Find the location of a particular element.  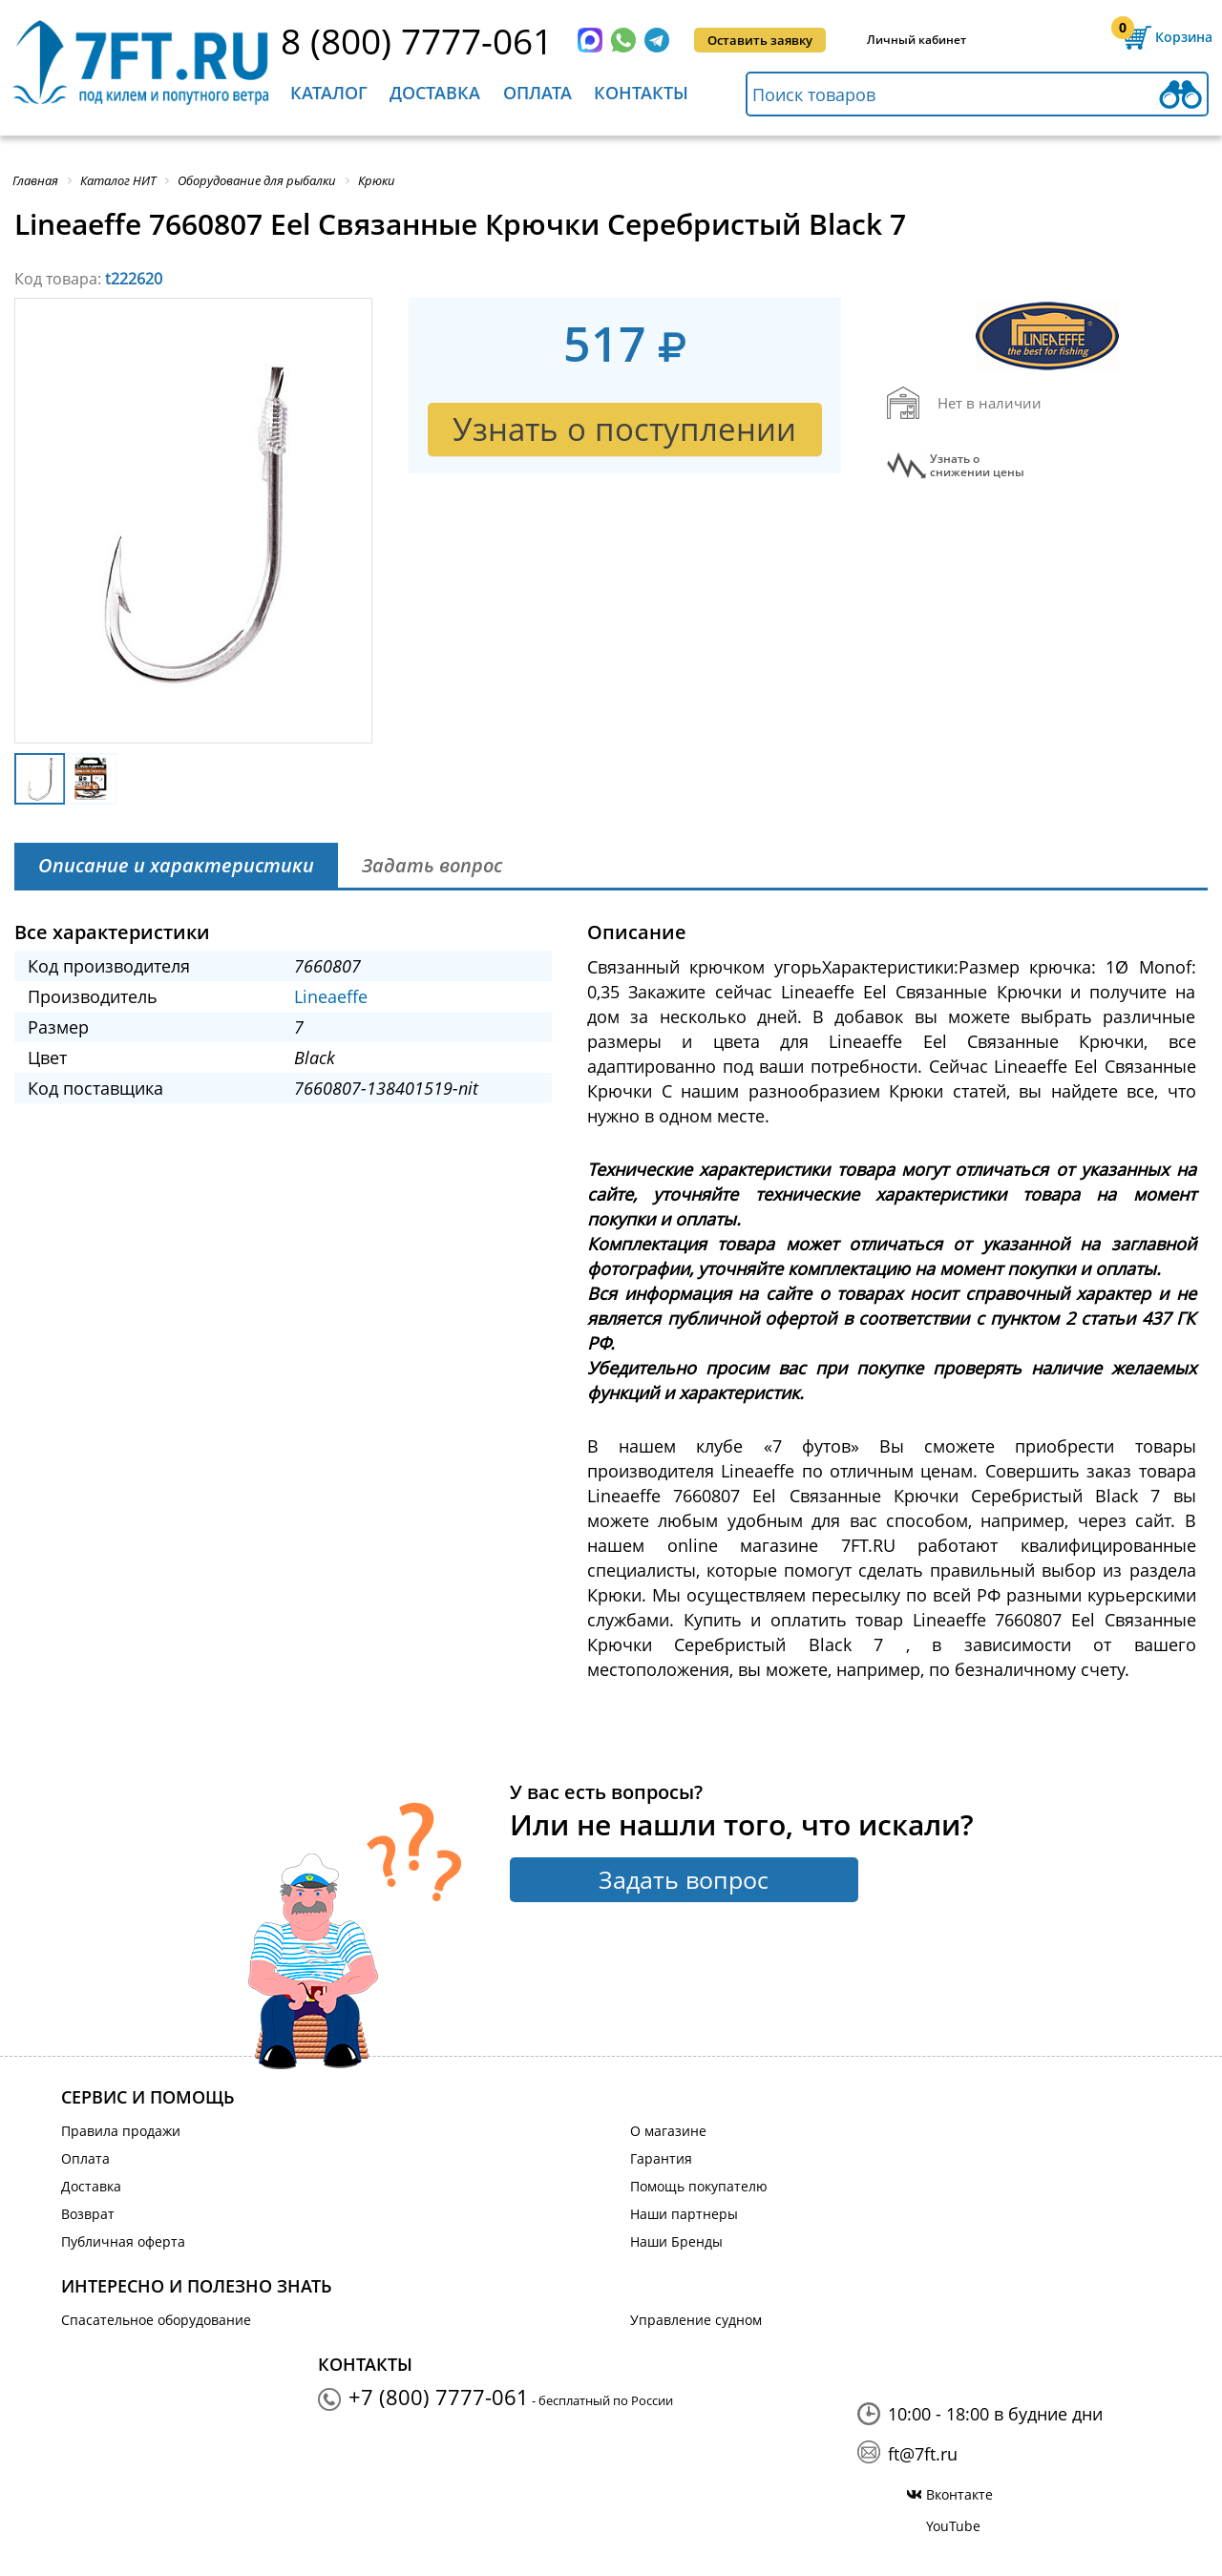

8 (800) 7777-061 is located at coordinates (417, 40).